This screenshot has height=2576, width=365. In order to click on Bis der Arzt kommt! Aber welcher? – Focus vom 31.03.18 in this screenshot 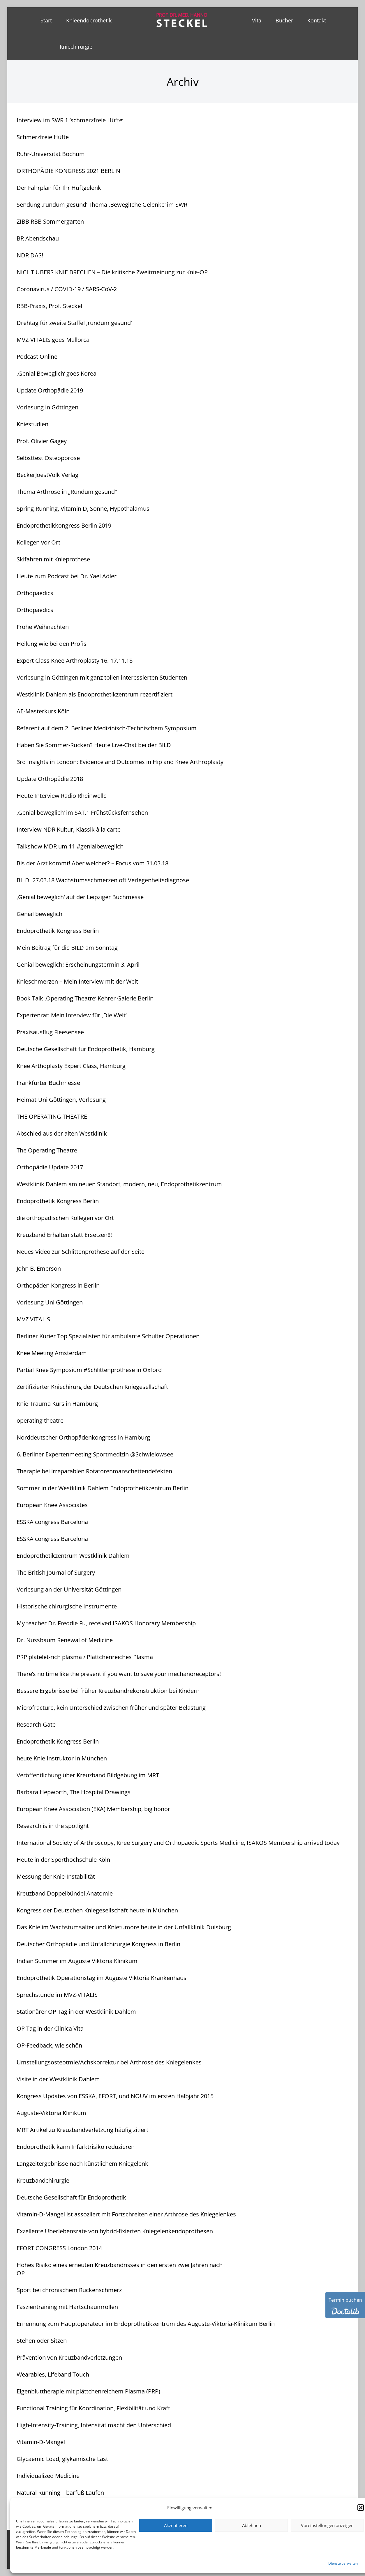, I will do `click(92, 863)`.